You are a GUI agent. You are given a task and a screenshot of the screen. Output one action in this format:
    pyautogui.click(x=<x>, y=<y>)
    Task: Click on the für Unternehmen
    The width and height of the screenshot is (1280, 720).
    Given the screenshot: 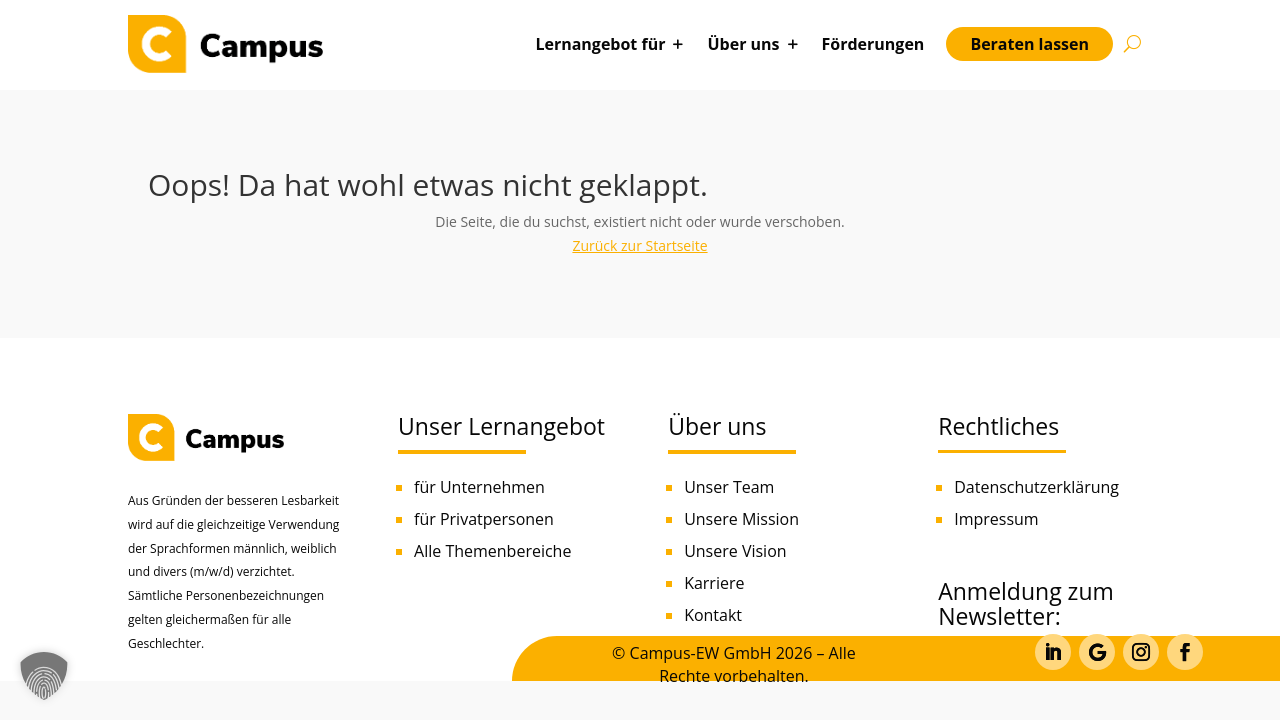 What is the action you would take?
    pyautogui.click(x=479, y=487)
    